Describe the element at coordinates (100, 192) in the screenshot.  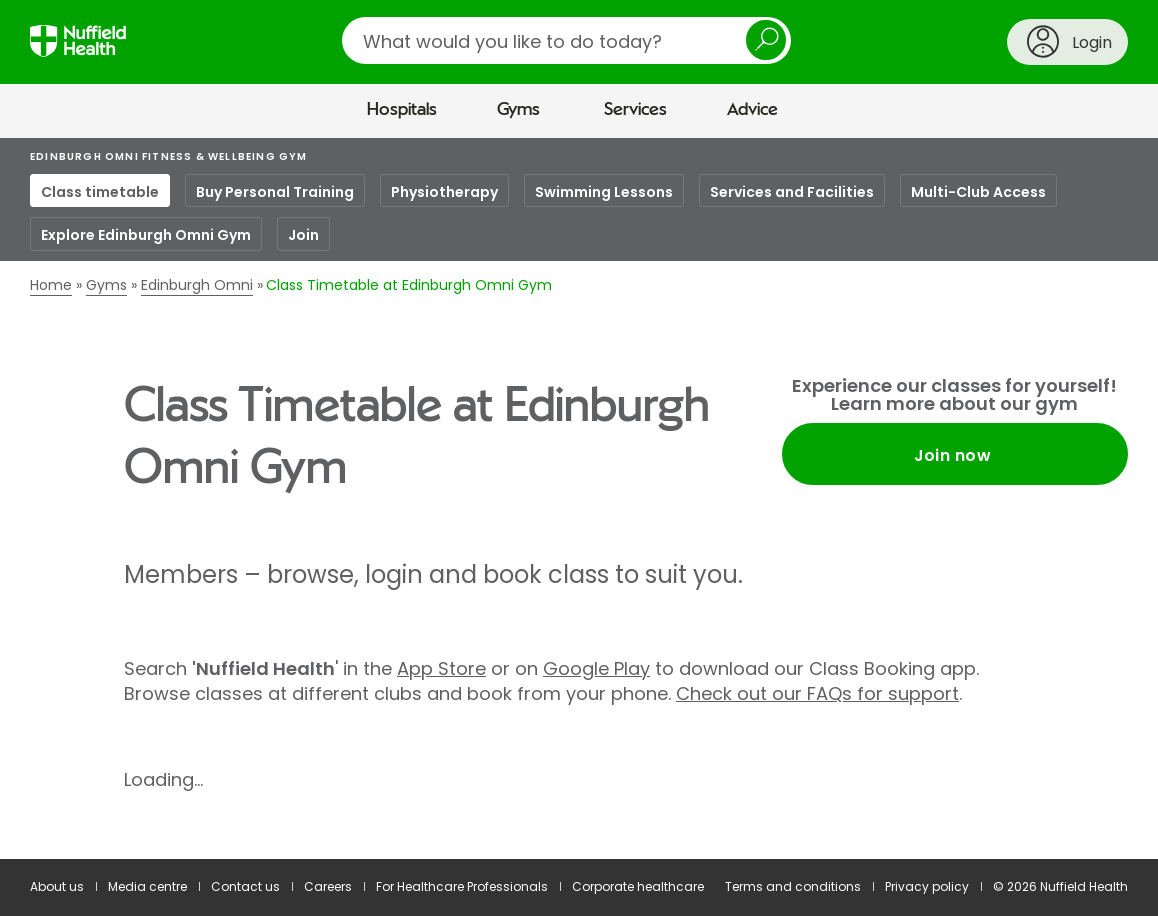
I see `Class timetable` at that location.